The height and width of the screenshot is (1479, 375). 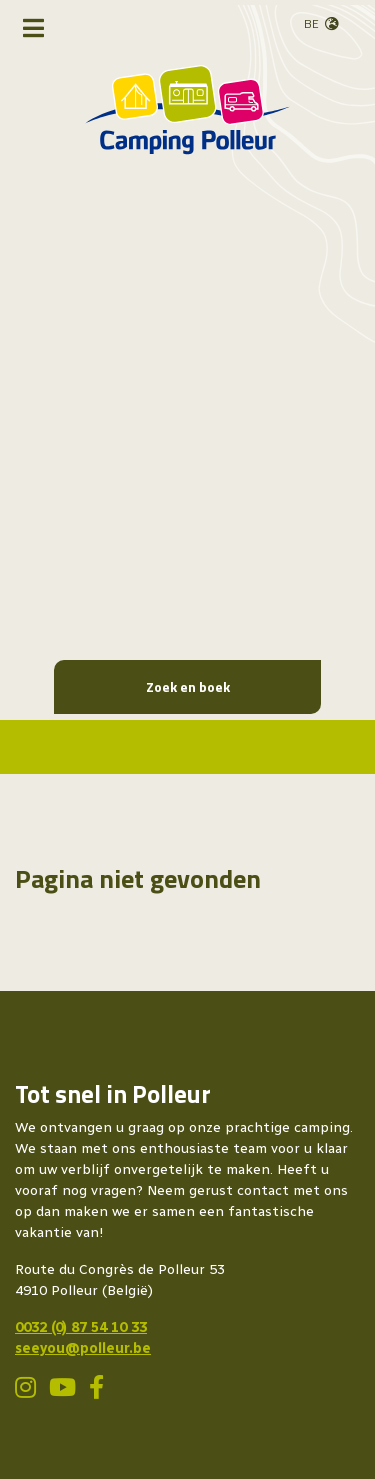 What do you see at coordinates (33, 28) in the screenshot?
I see `[Toggle navigatie]` at bounding box center [33, 28].